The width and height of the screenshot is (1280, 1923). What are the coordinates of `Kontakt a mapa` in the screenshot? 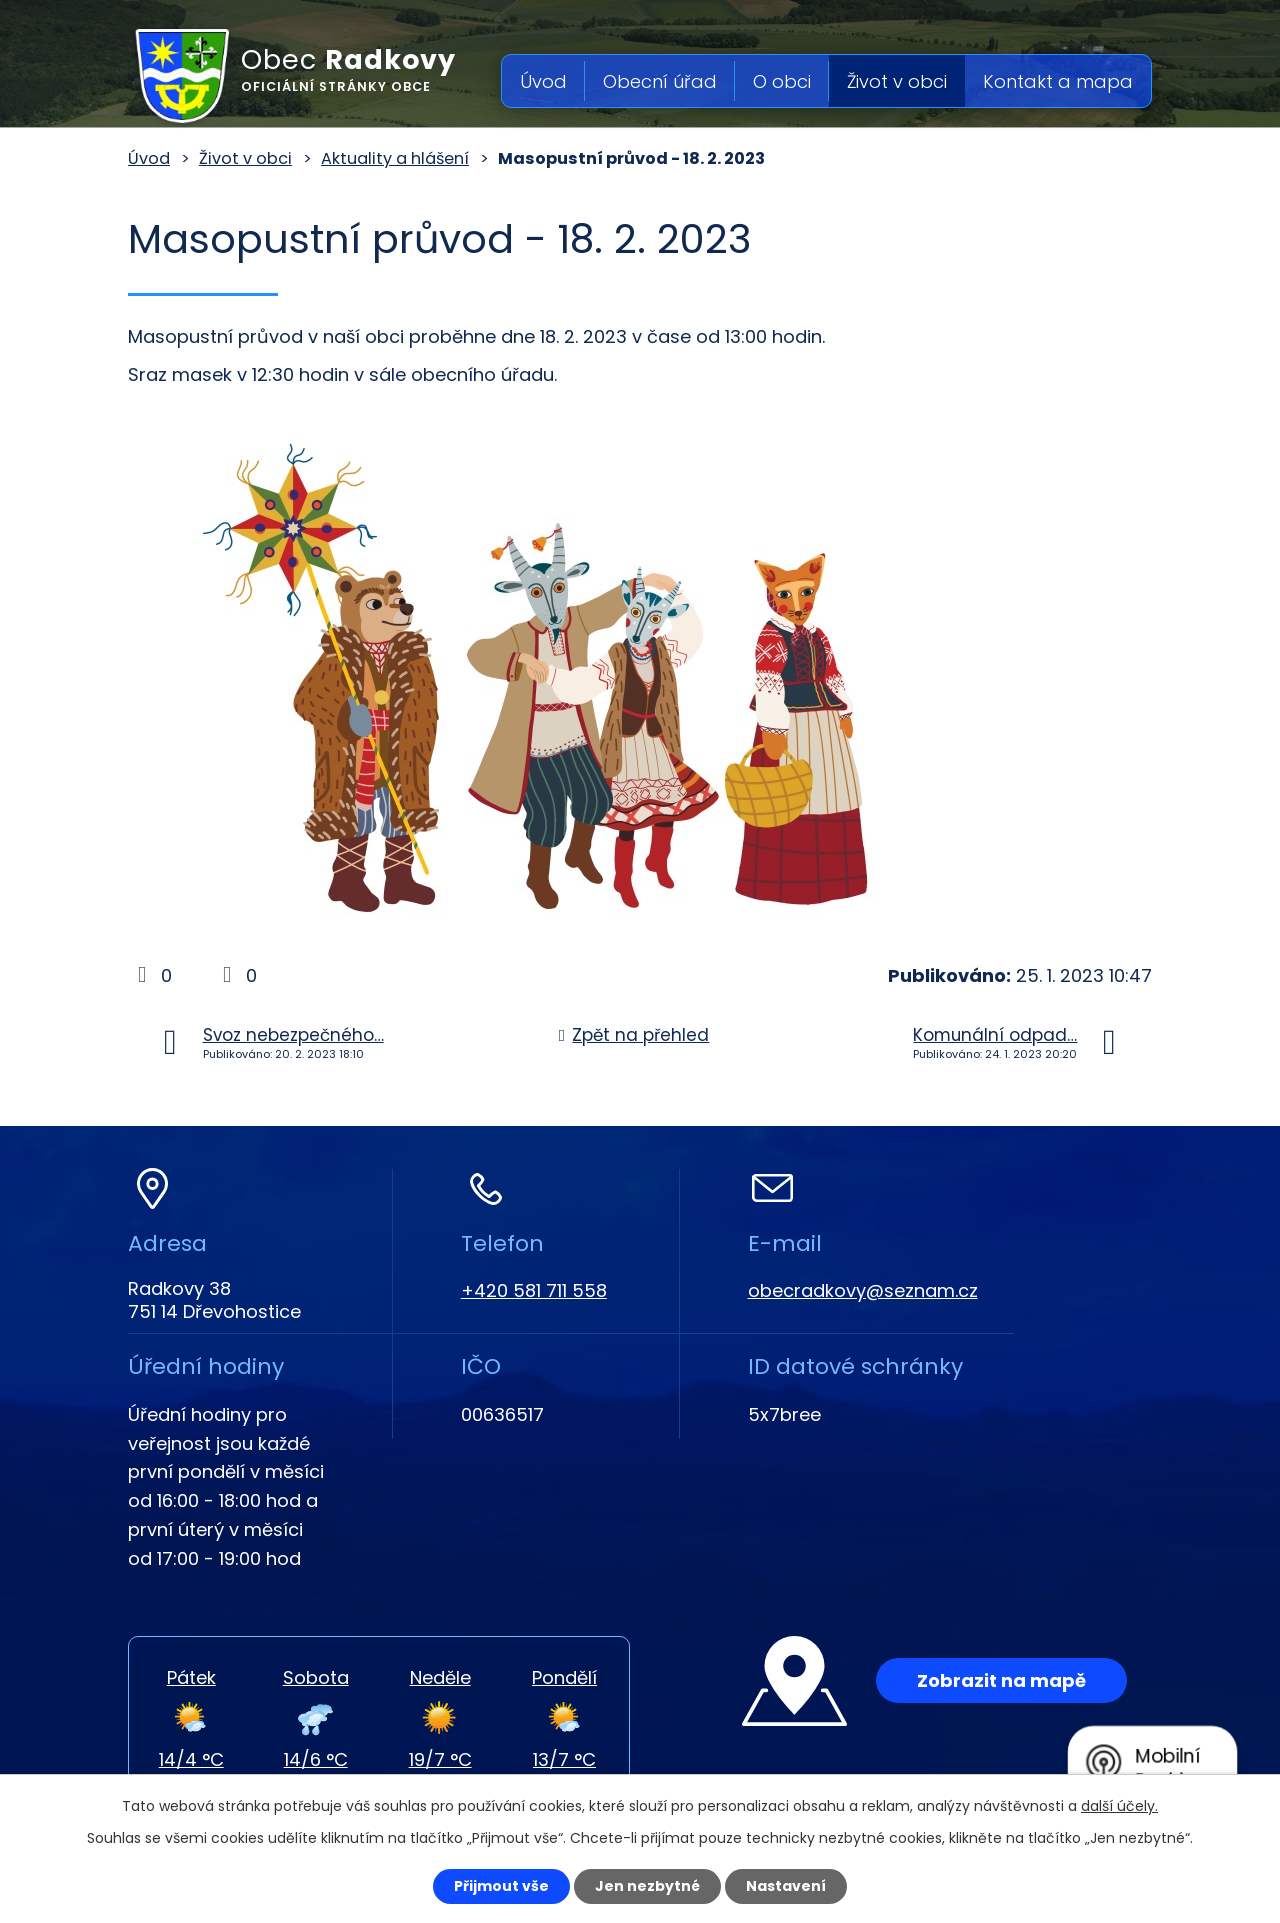 It's located at (1058, 81).